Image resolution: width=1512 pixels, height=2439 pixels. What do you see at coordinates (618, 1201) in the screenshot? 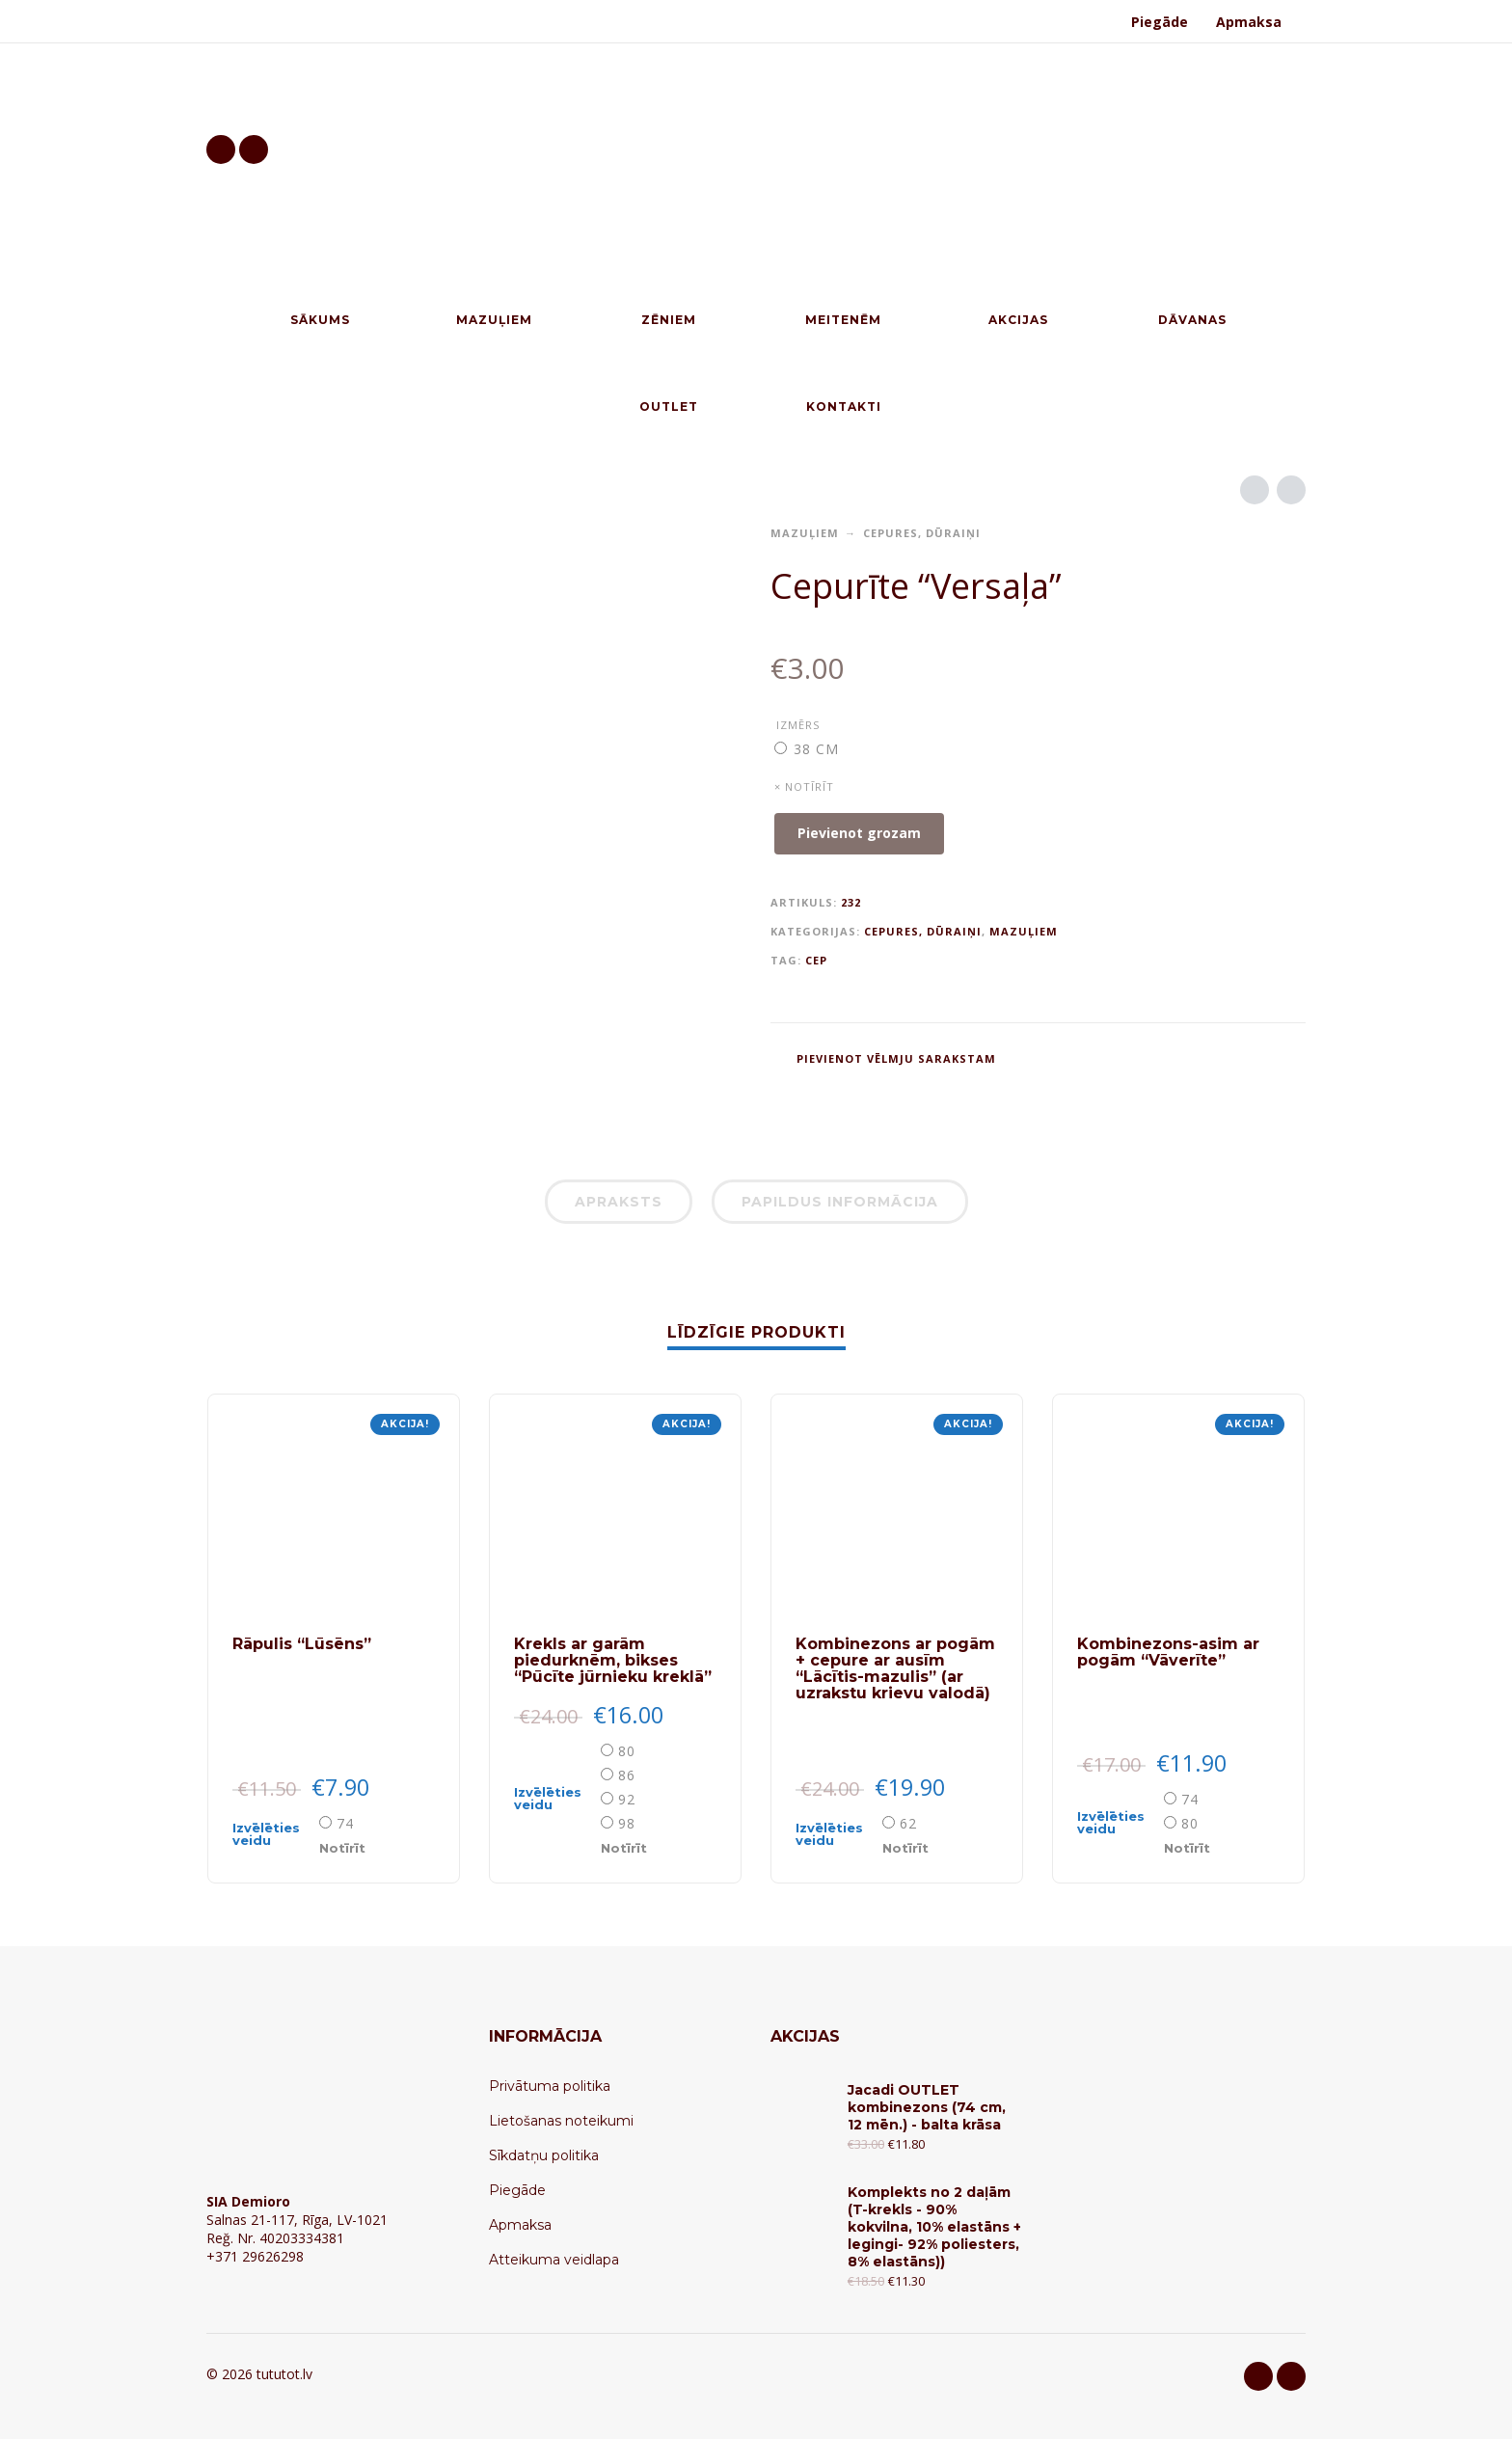
I see `Apraksts` at bounding box center [618, 1201].